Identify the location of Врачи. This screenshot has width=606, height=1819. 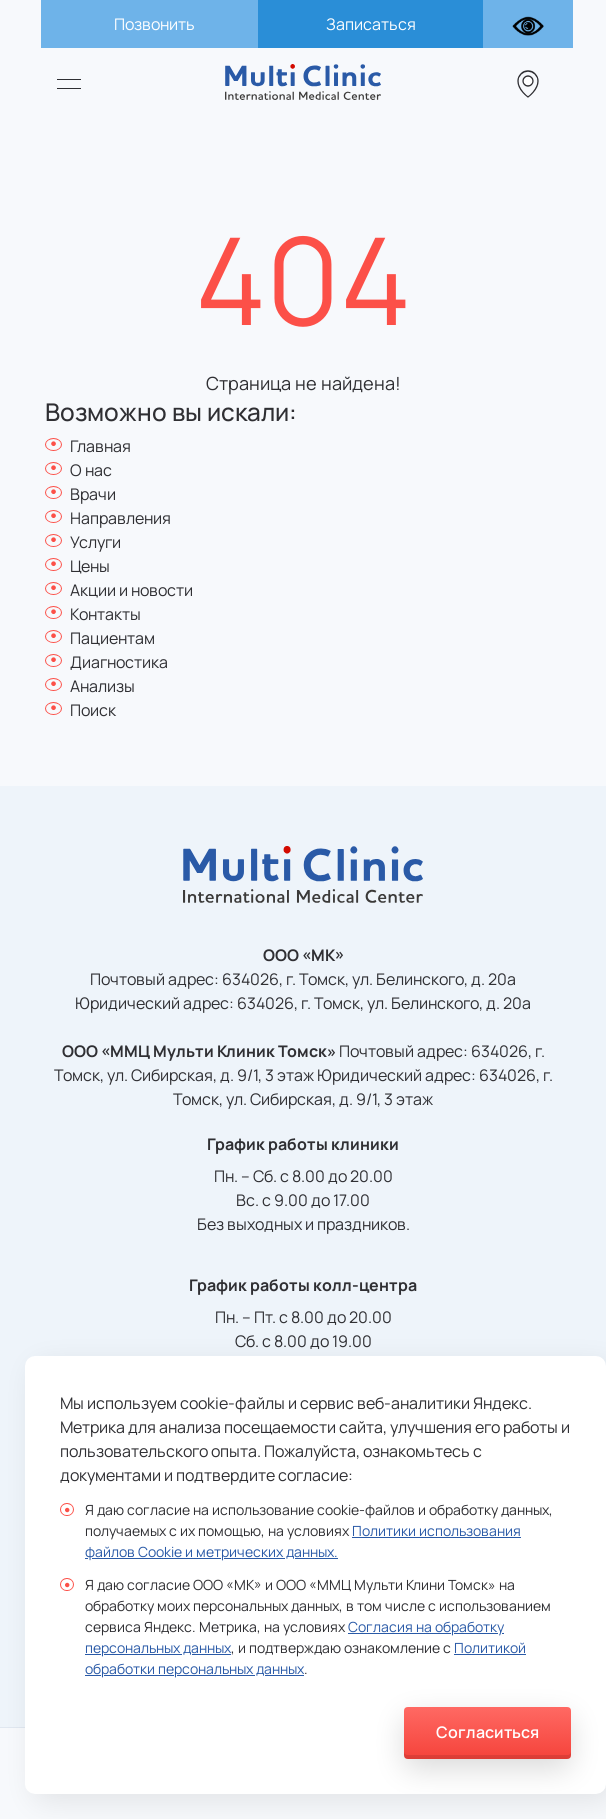
(93, 494).